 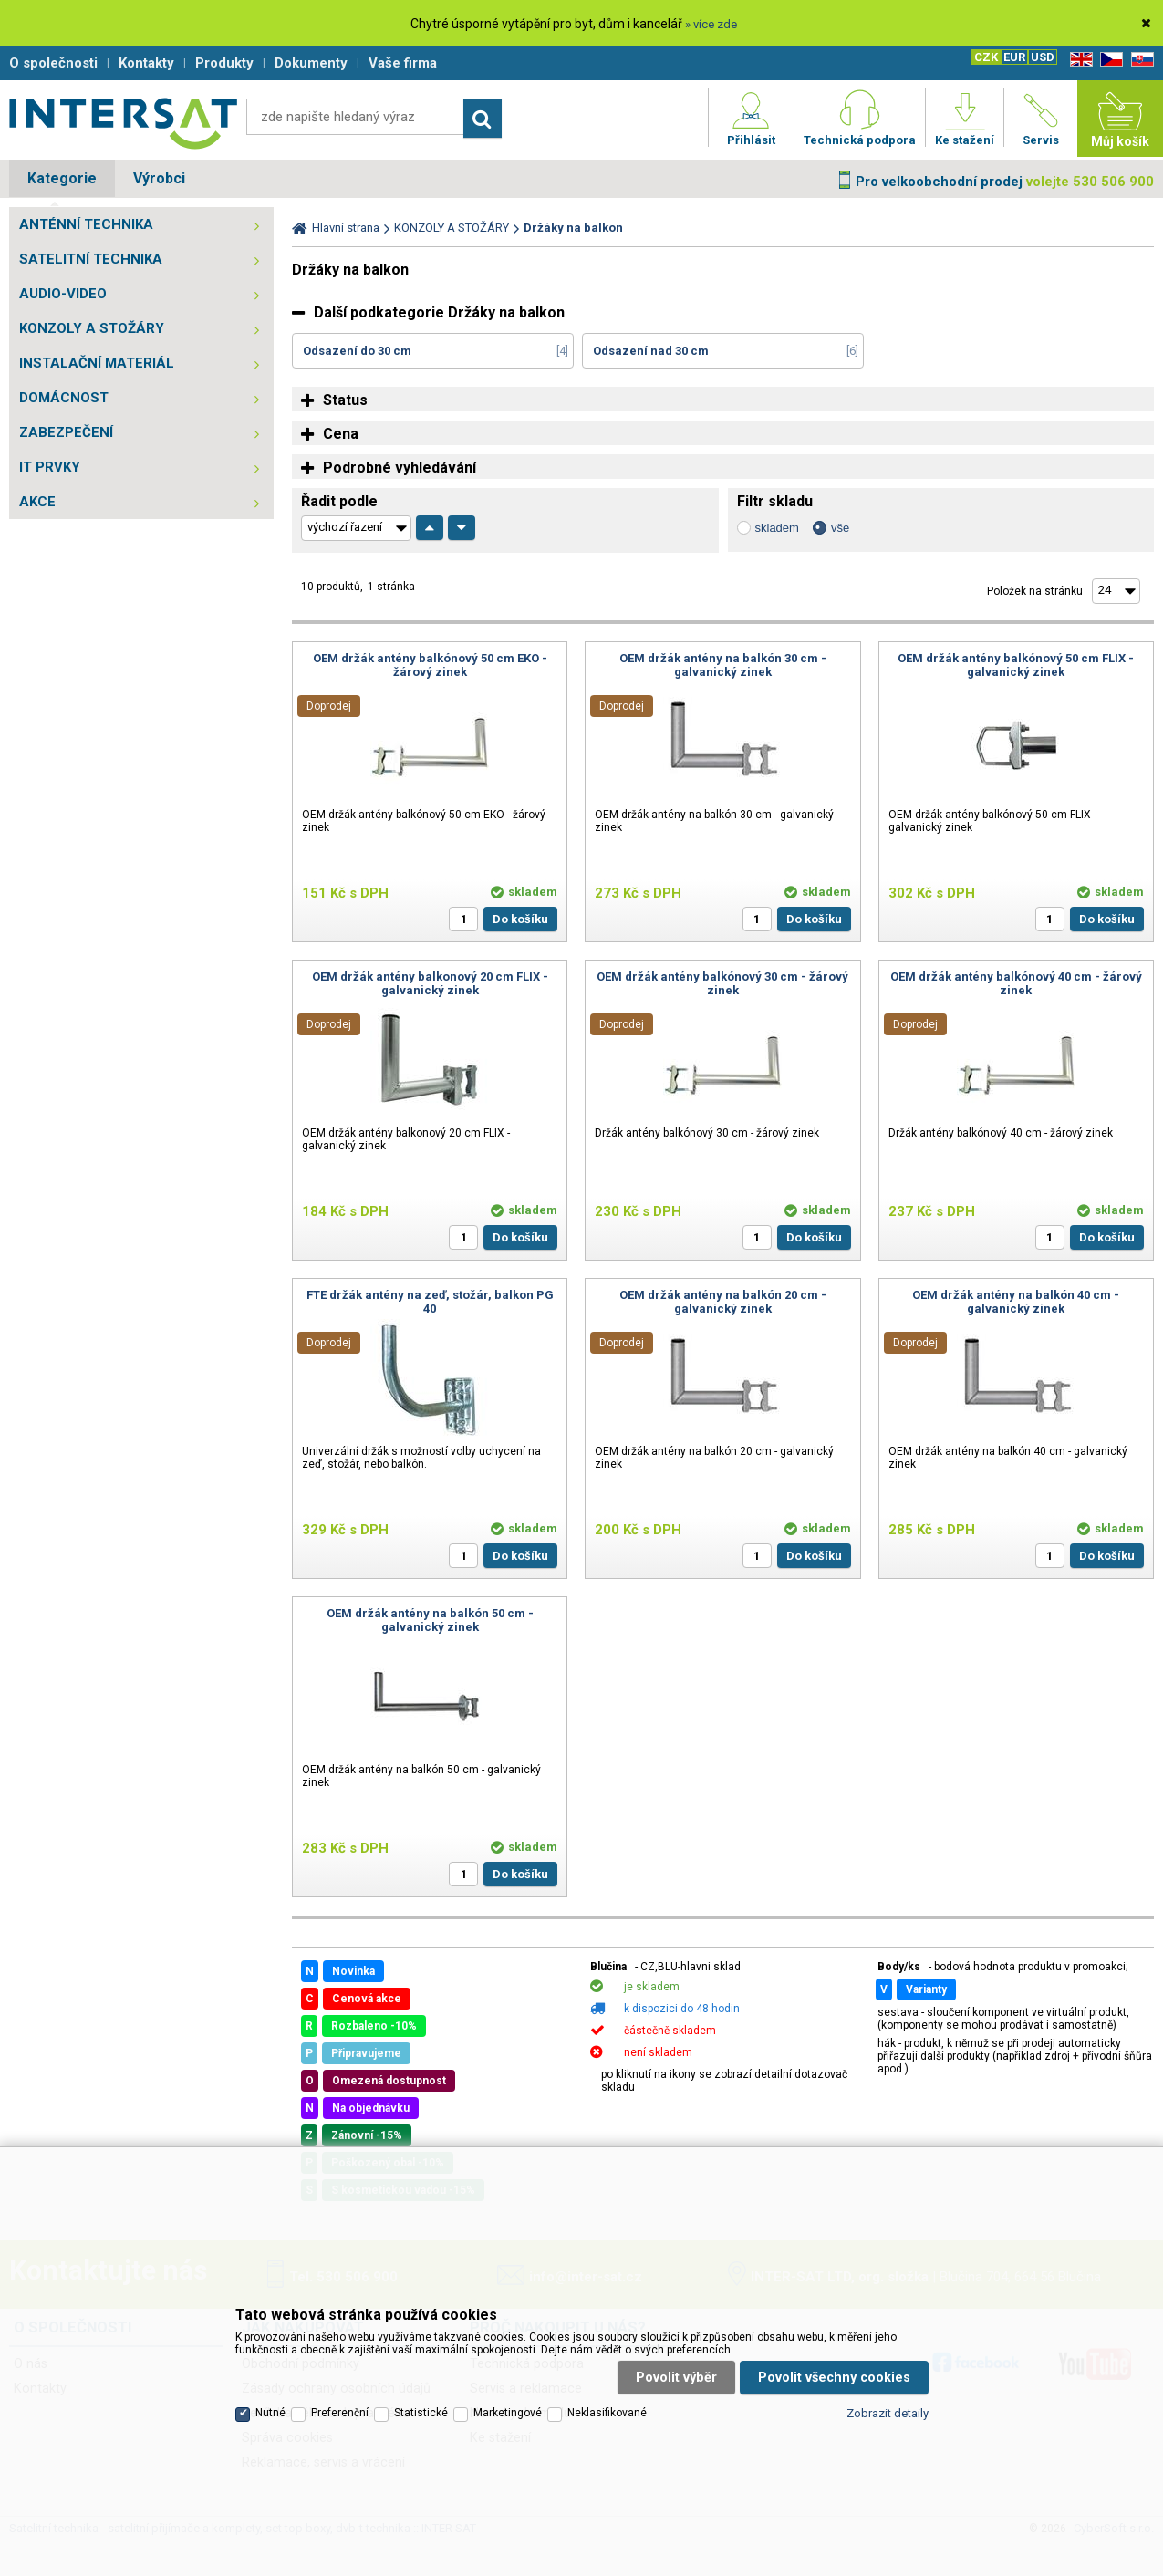 I want to click on ZABEZPEČENÍ, so click(x=66, y=432).